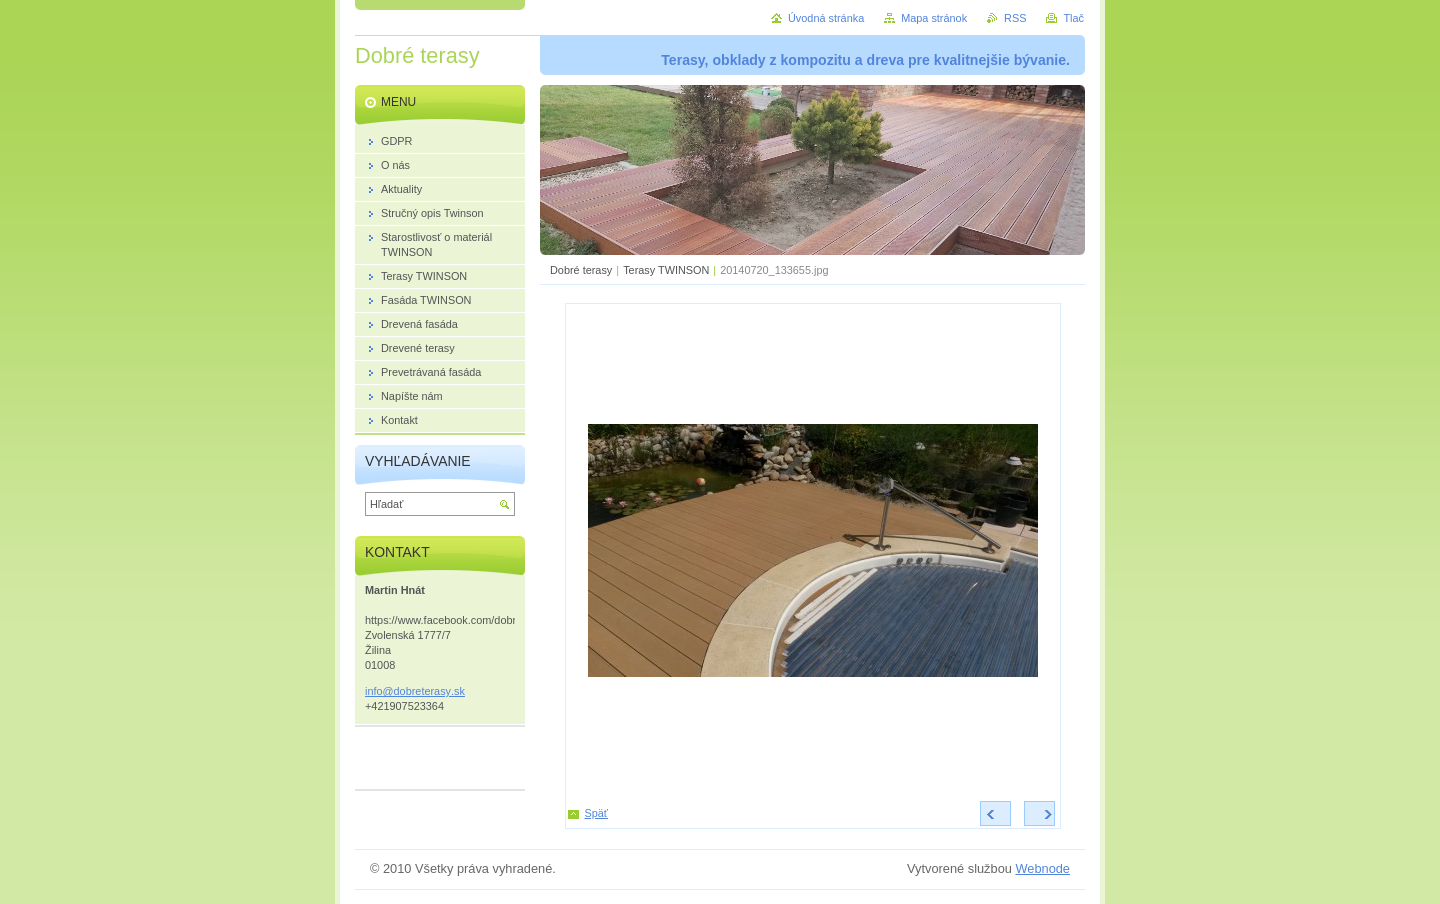 The height and width of the screenshot is (904, 1440). What do you see at coordinates (581, 270) in the screenshot?
I see `Dobré terasy` at bounding box center [581, 270].